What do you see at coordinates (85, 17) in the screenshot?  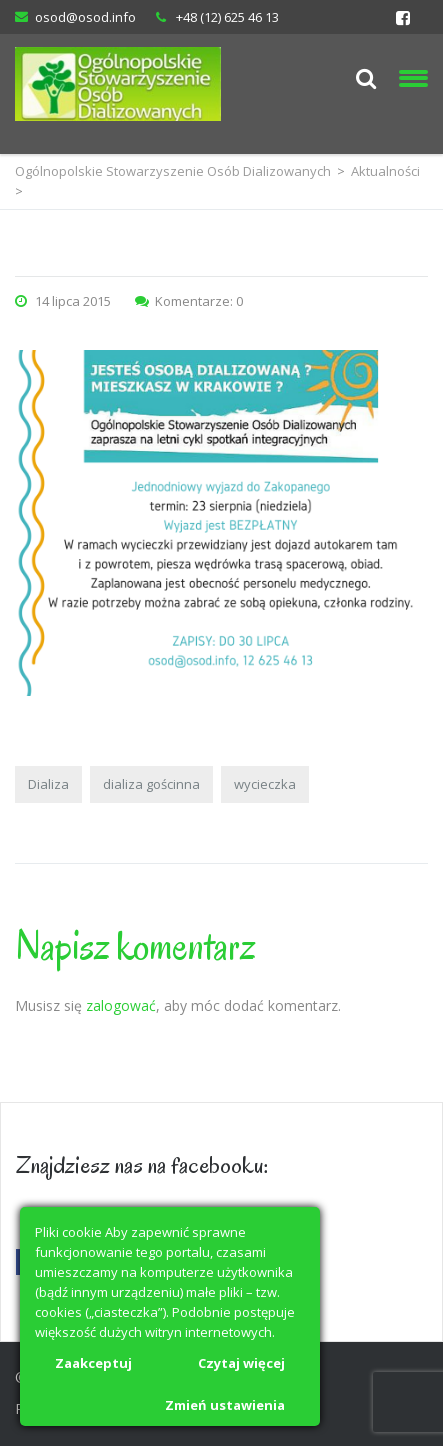 I see `osod@osod.info` at bounding box center [85, 17].